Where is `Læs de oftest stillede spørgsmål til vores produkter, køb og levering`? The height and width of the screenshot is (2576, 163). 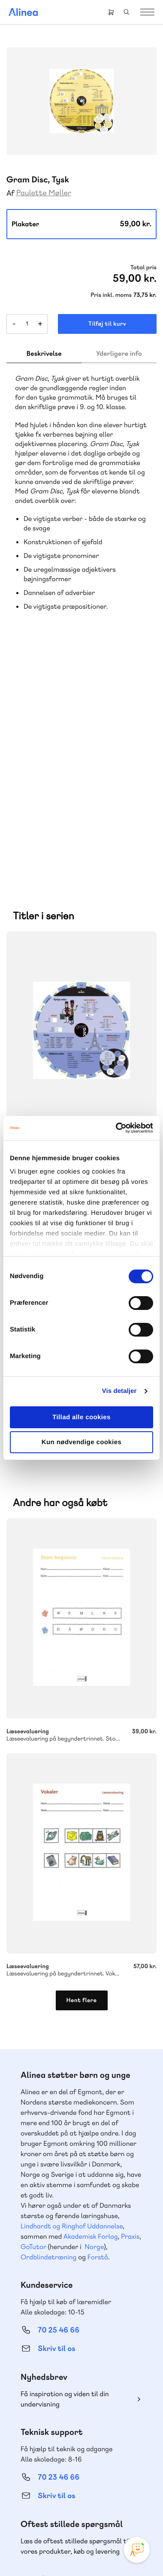
Læs de oftest stillede spørgsmål til vores produkter, køb og levering is located at coordinates (75, 2318).